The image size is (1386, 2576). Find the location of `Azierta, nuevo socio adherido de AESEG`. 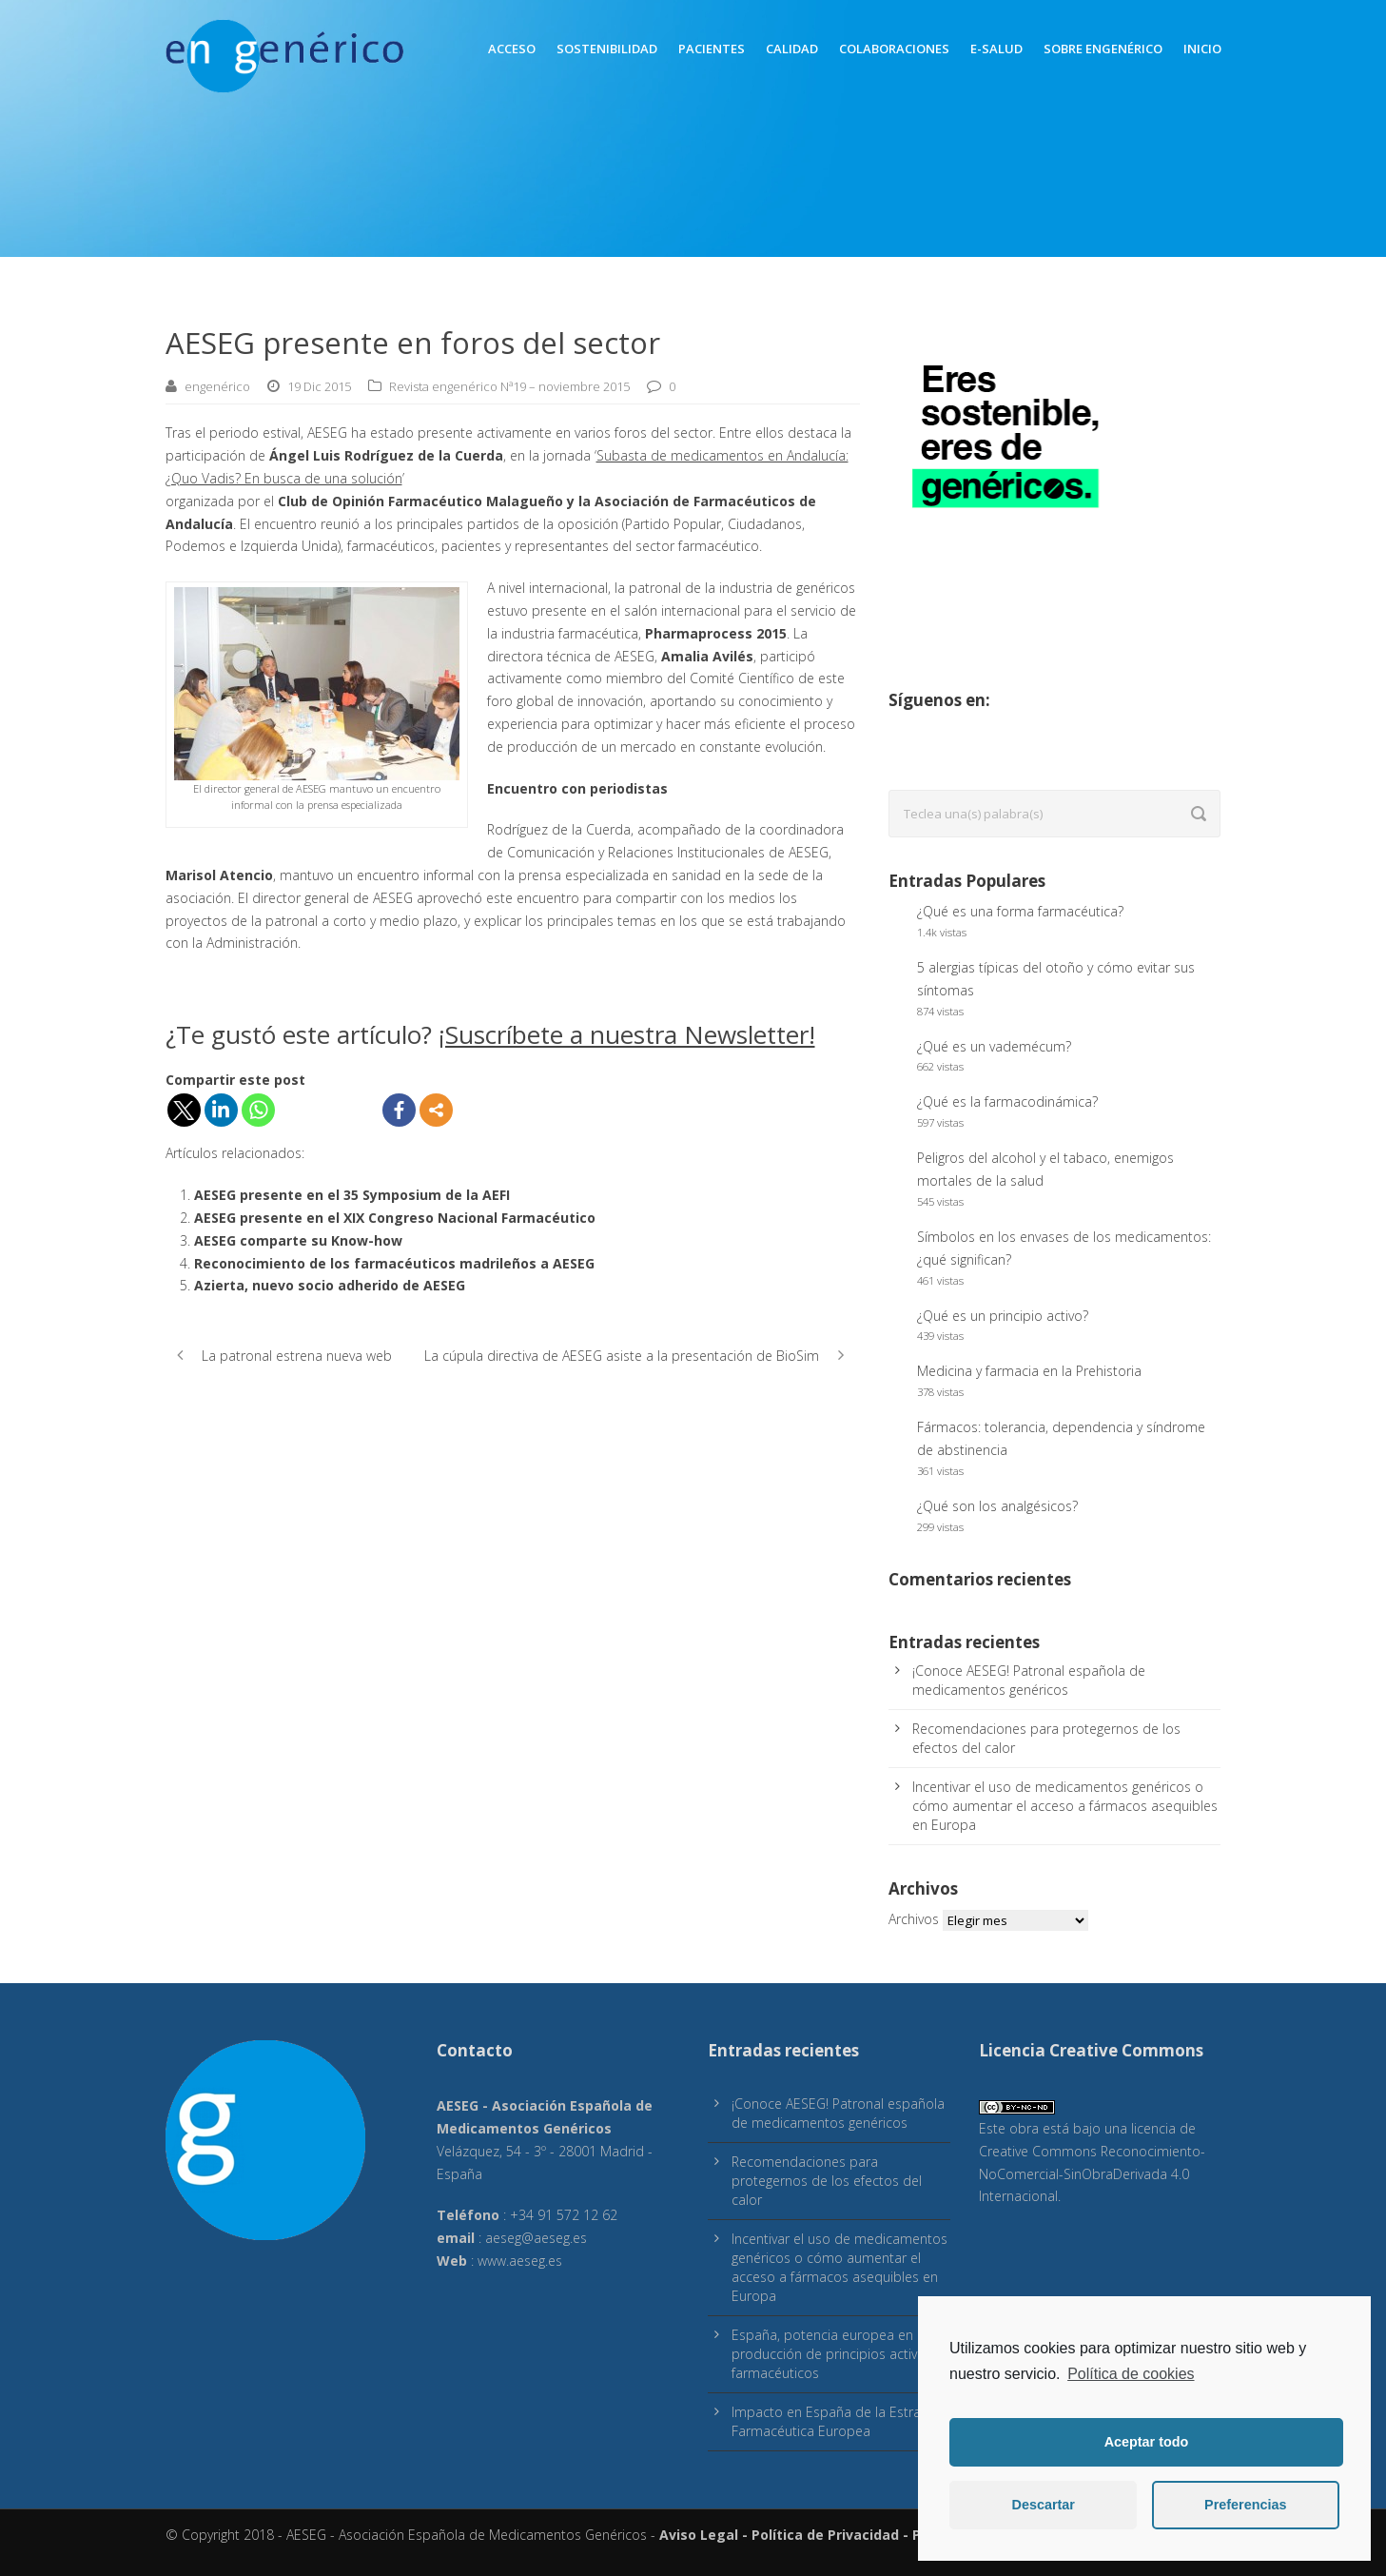

Azierta, nuevo socio adherido de AESEG is located at coordinates (329, 1285).